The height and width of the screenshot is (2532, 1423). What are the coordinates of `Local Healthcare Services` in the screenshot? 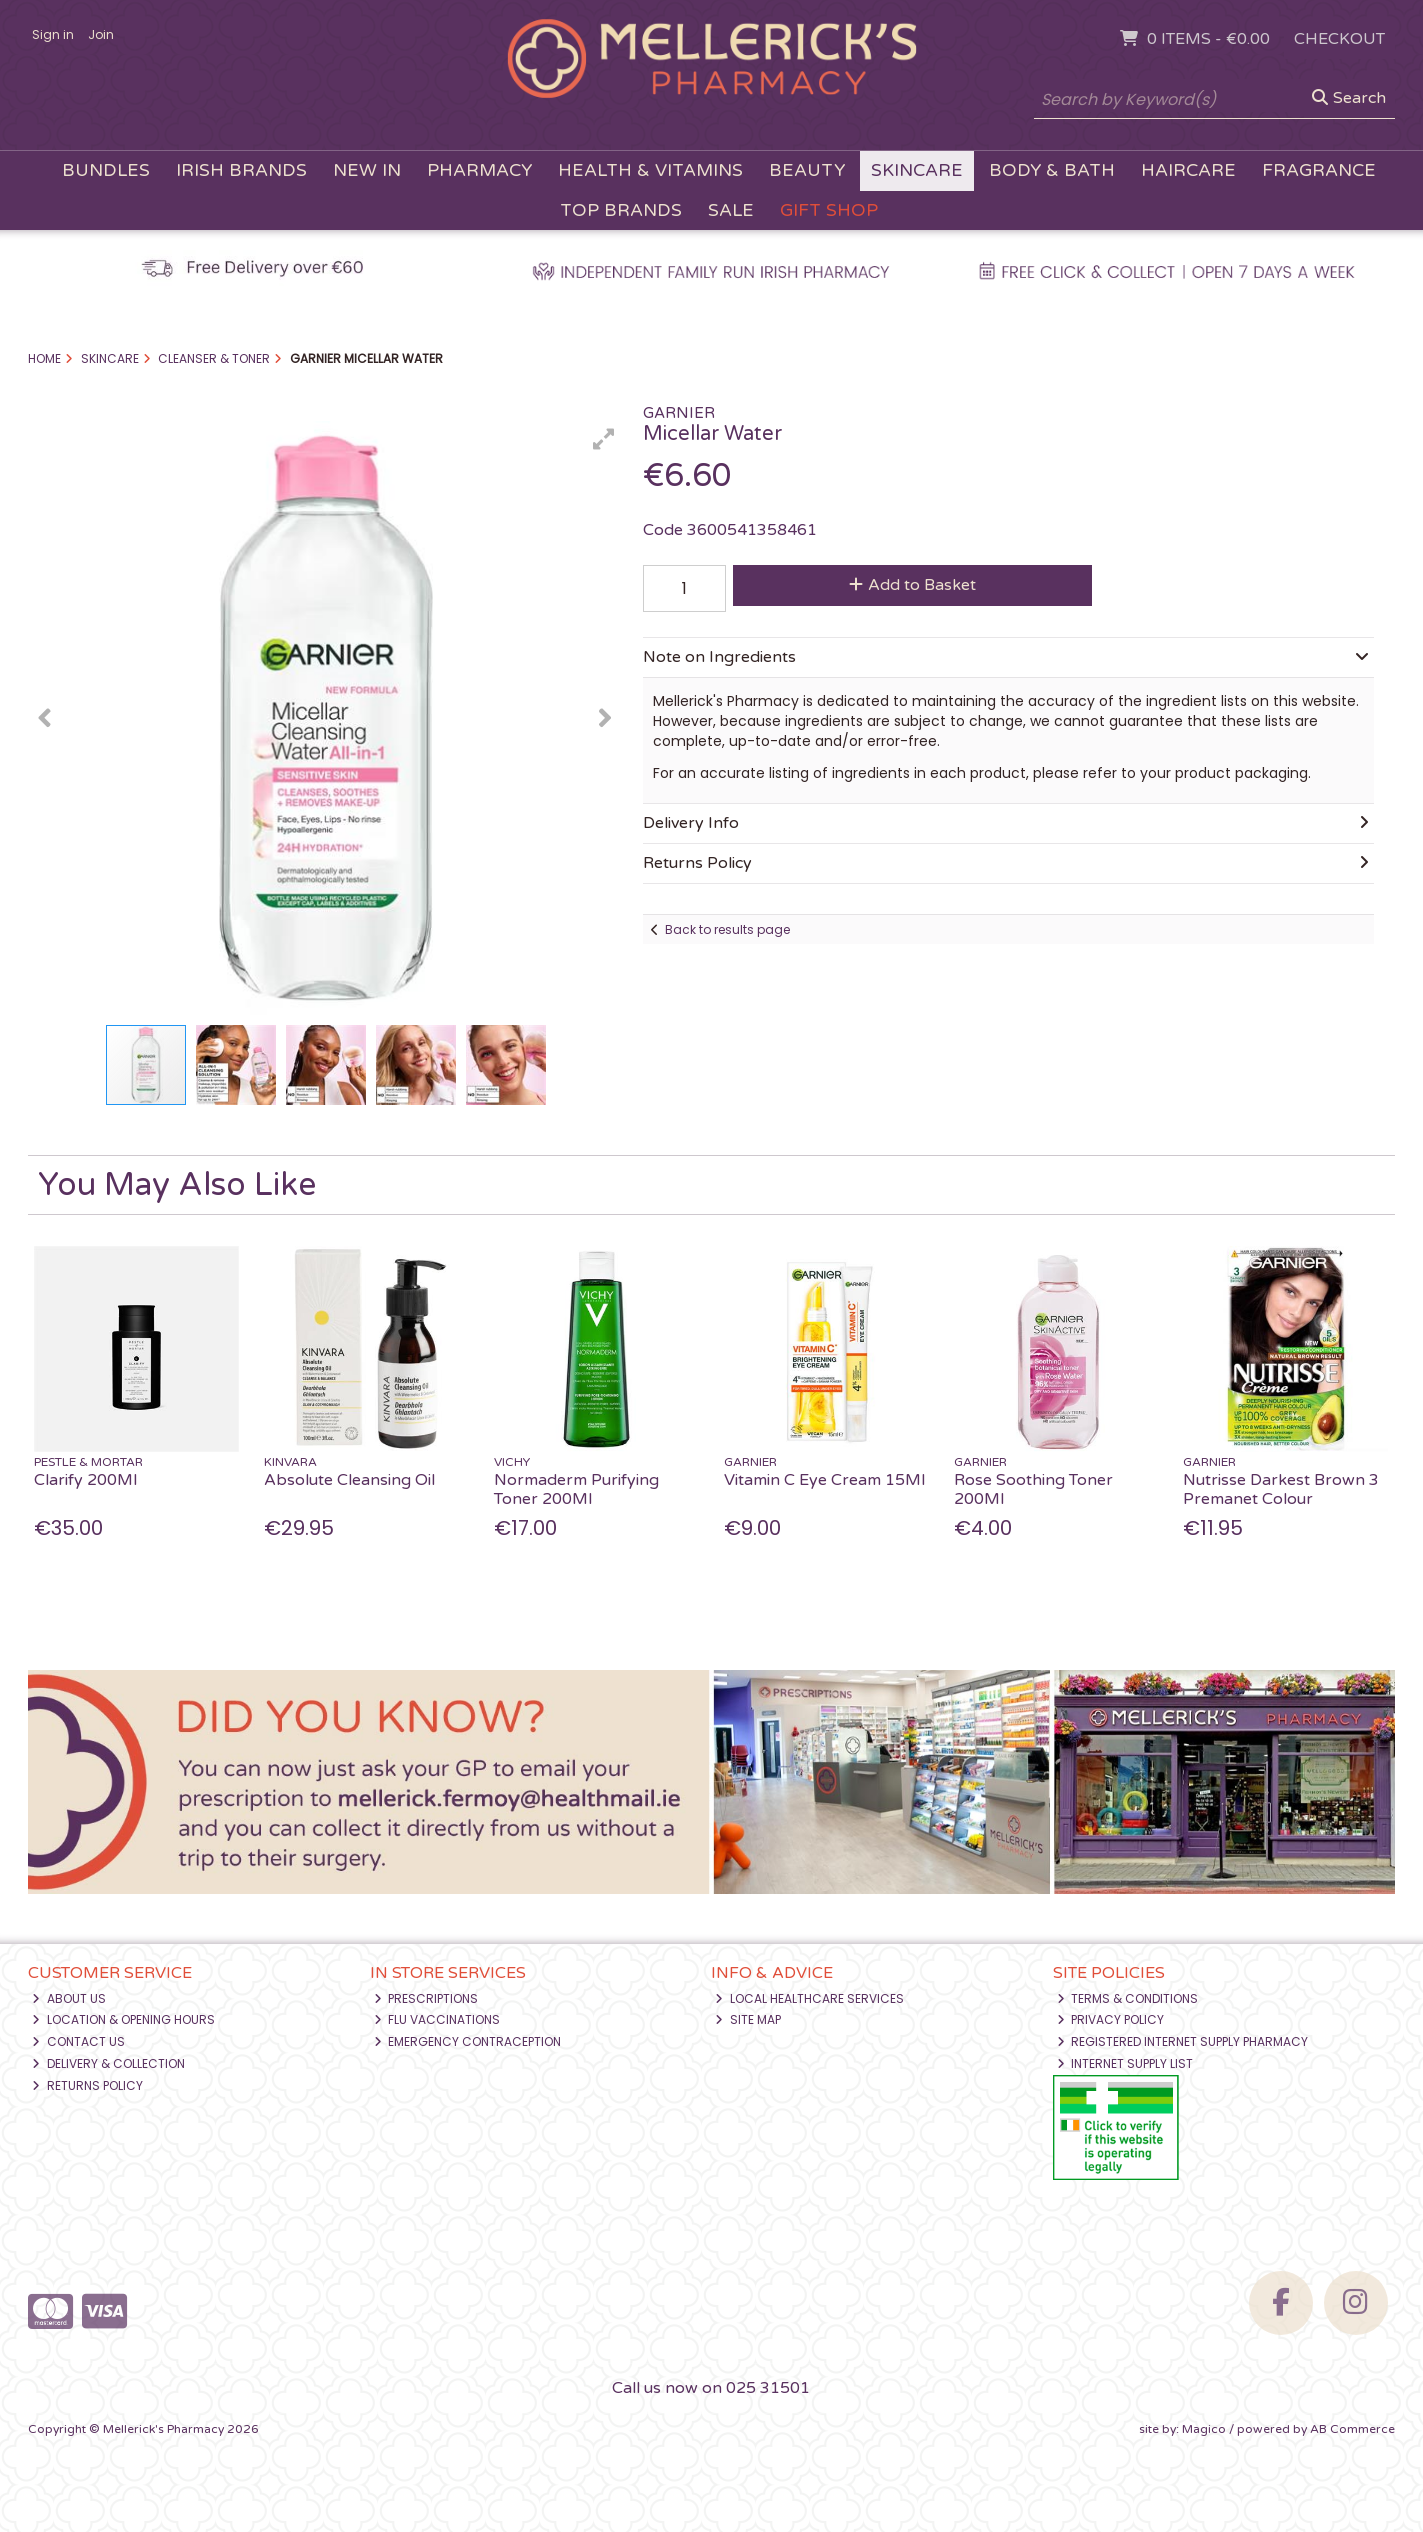 It's located at (809, 1998).